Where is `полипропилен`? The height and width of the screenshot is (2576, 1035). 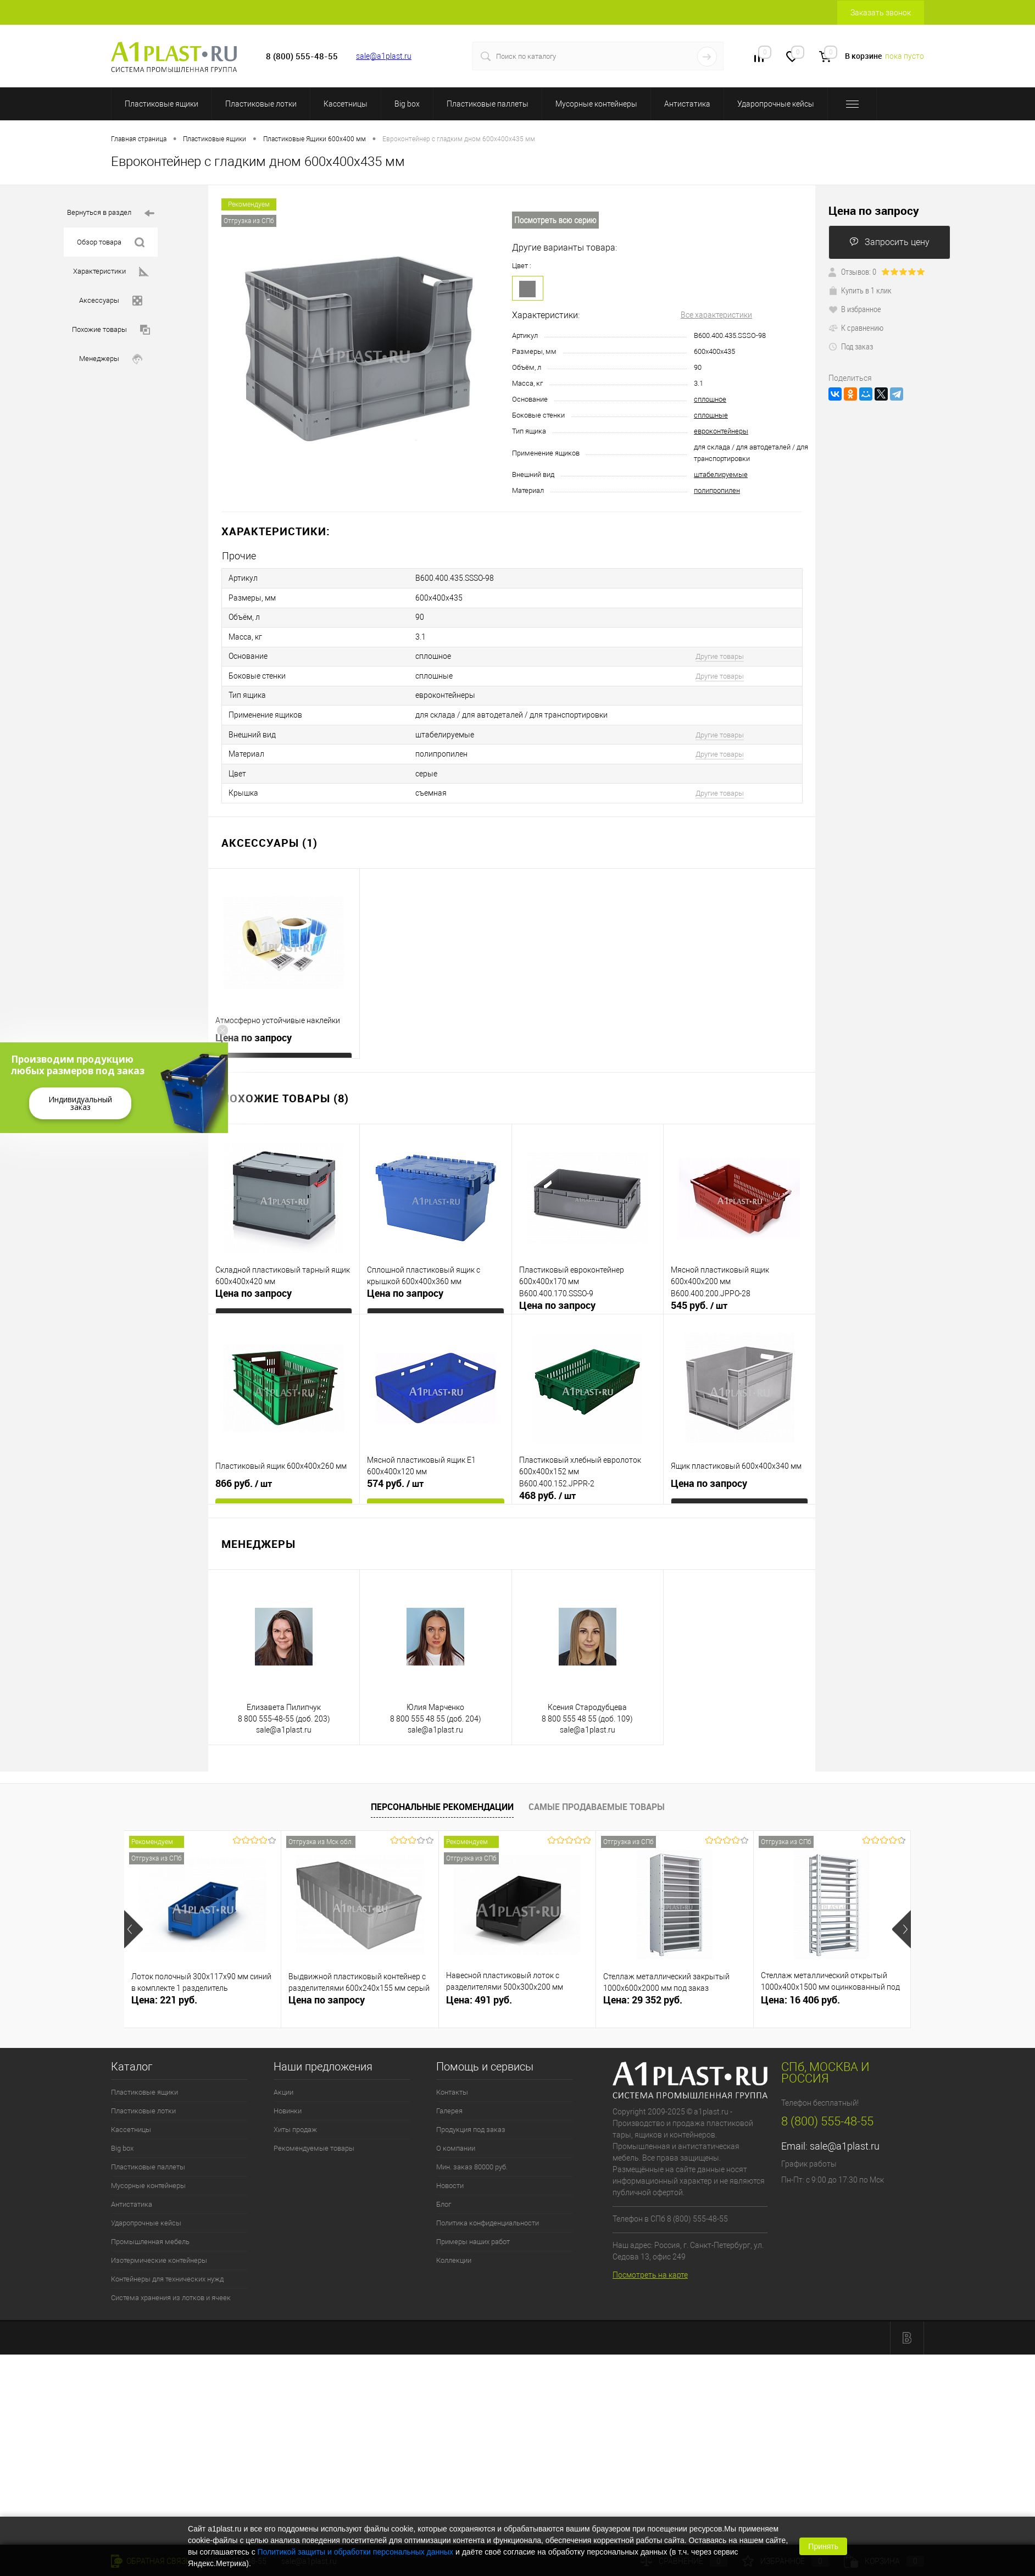 полипропилен is located at coordinates (717, 490).